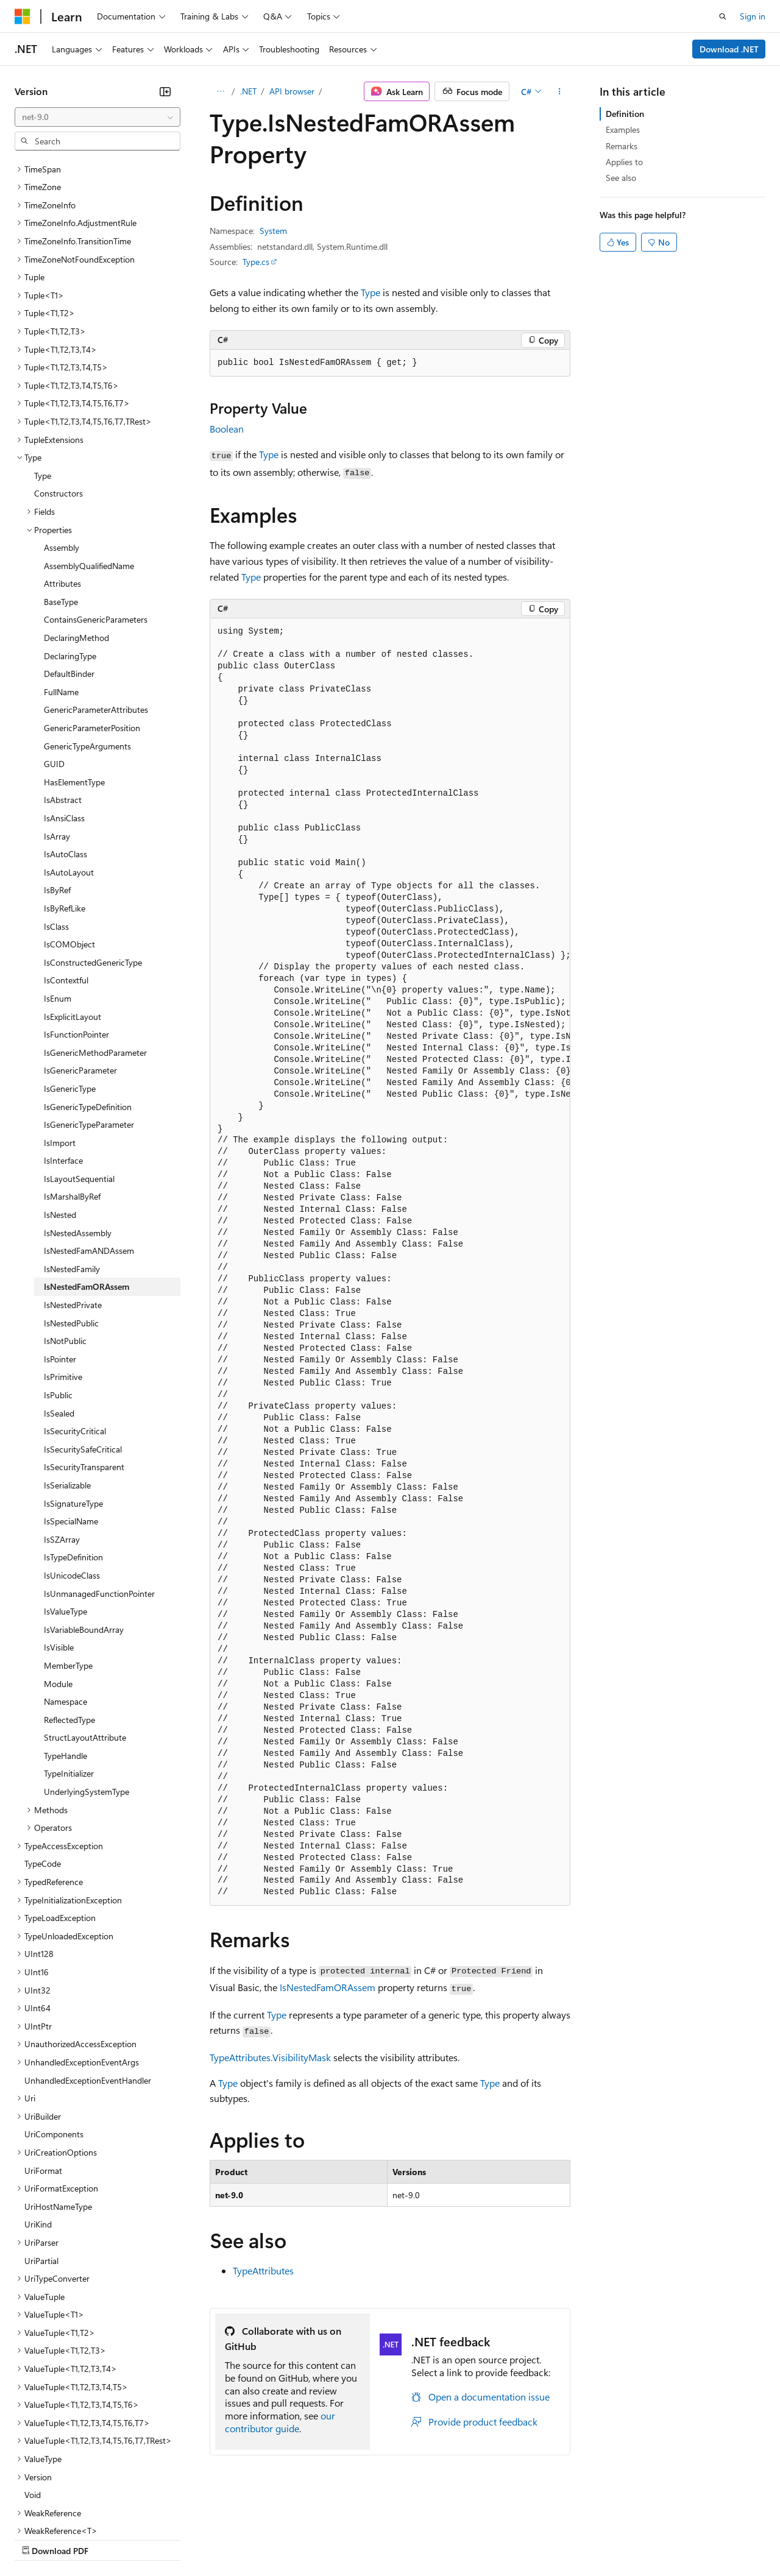 This screenshot has width=780, height=2576. I want to click on Module [treeitem], so click(58, 1577).